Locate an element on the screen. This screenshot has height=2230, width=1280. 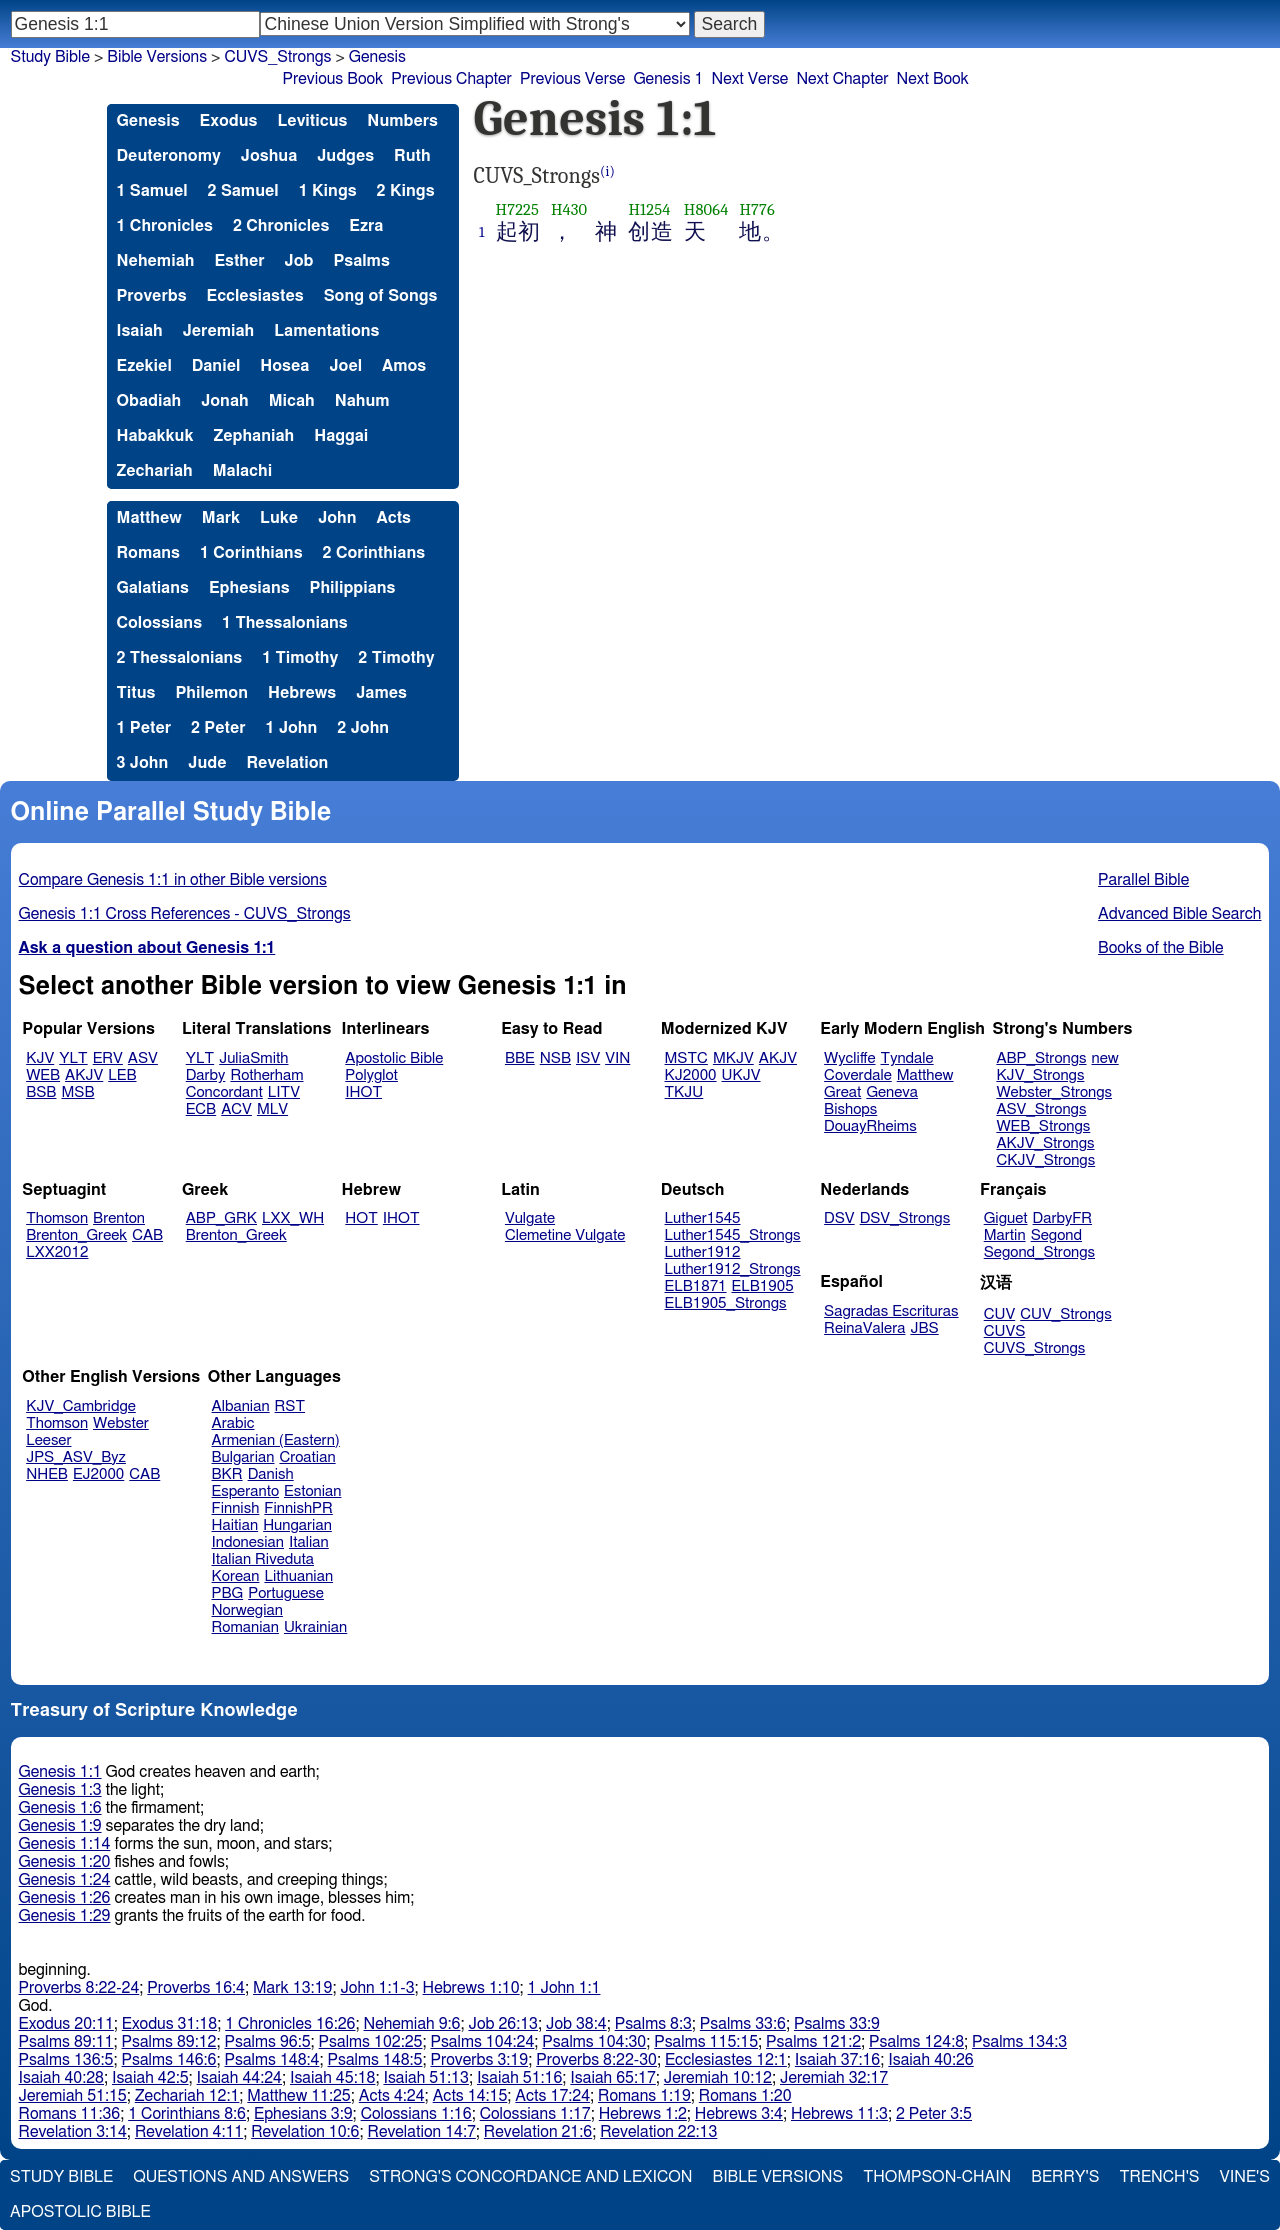
LEB is located at coordinates (122, 1075).